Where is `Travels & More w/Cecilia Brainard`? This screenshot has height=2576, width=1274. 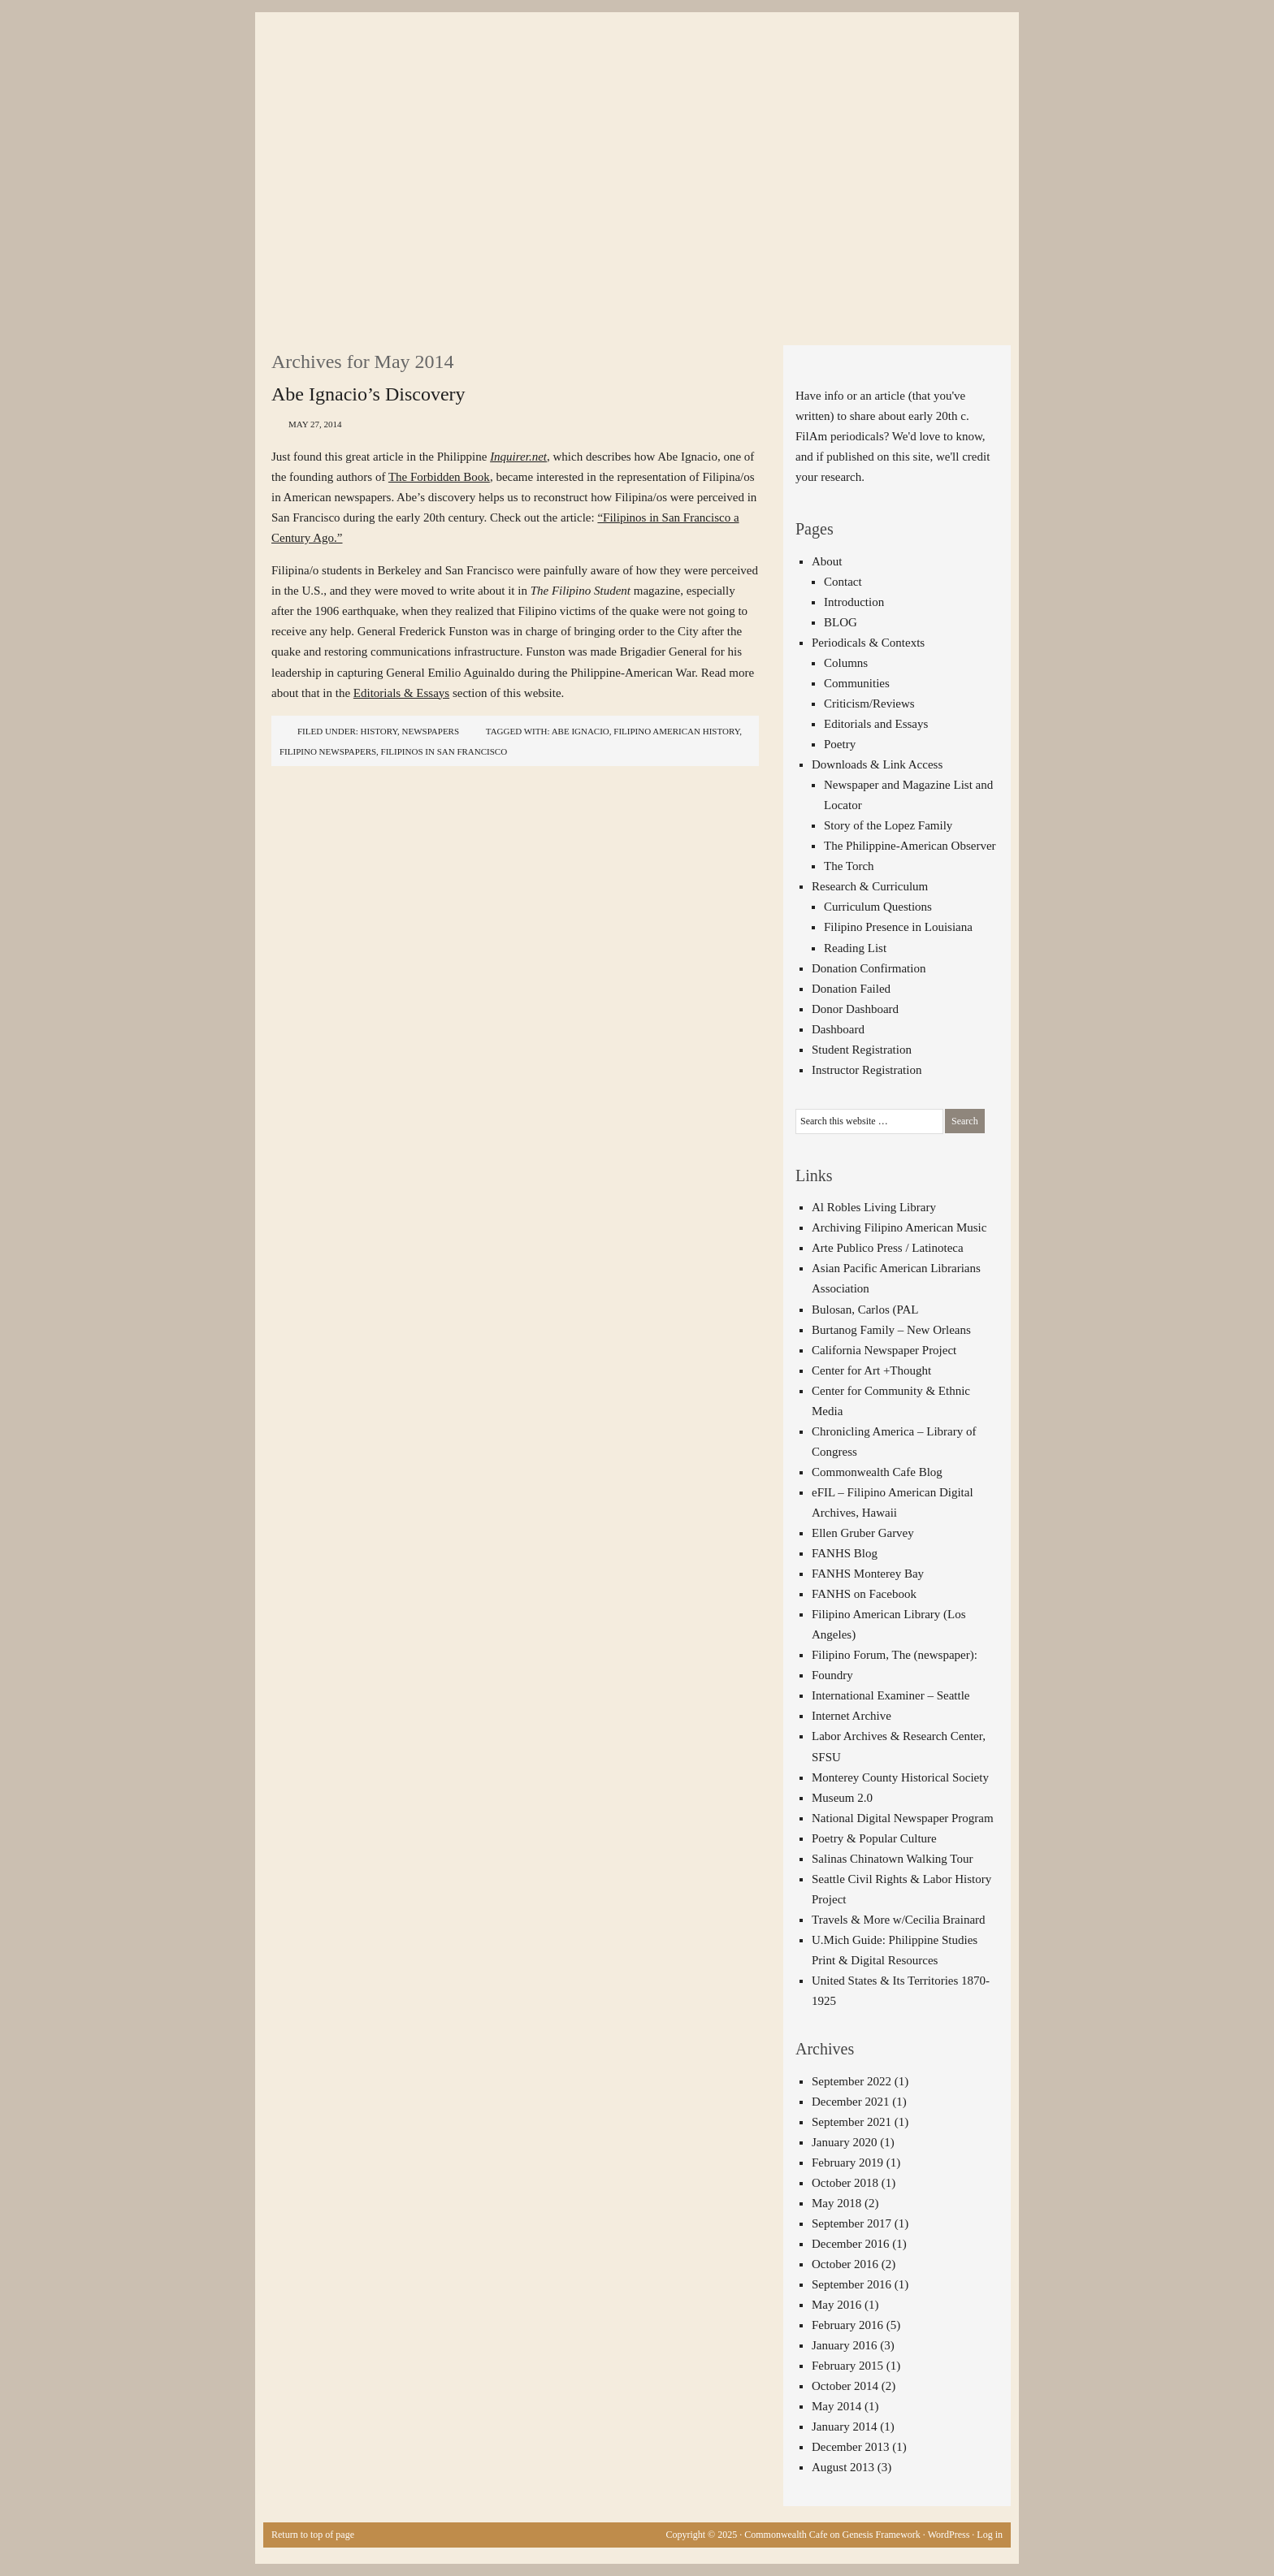
Travels & More w/Cecilia Brainard is located at coordinates (899, 1919).